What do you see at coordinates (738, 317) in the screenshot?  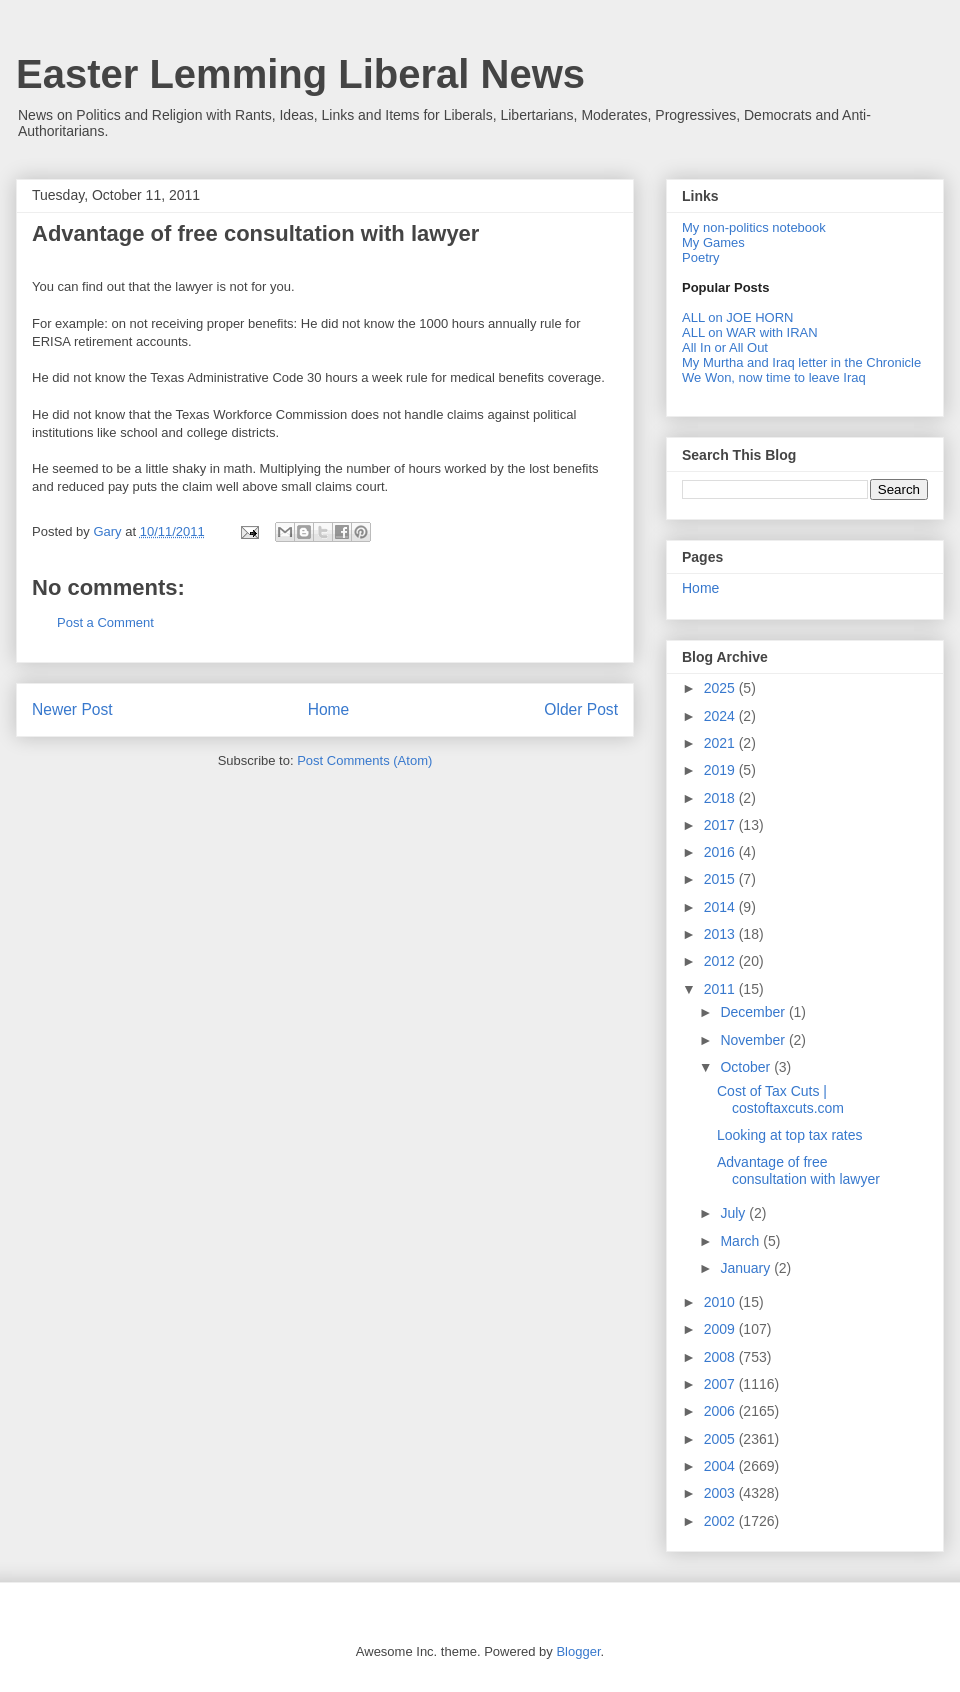 I see `ALL on JOE HORN` at bounding box center [738, 317].